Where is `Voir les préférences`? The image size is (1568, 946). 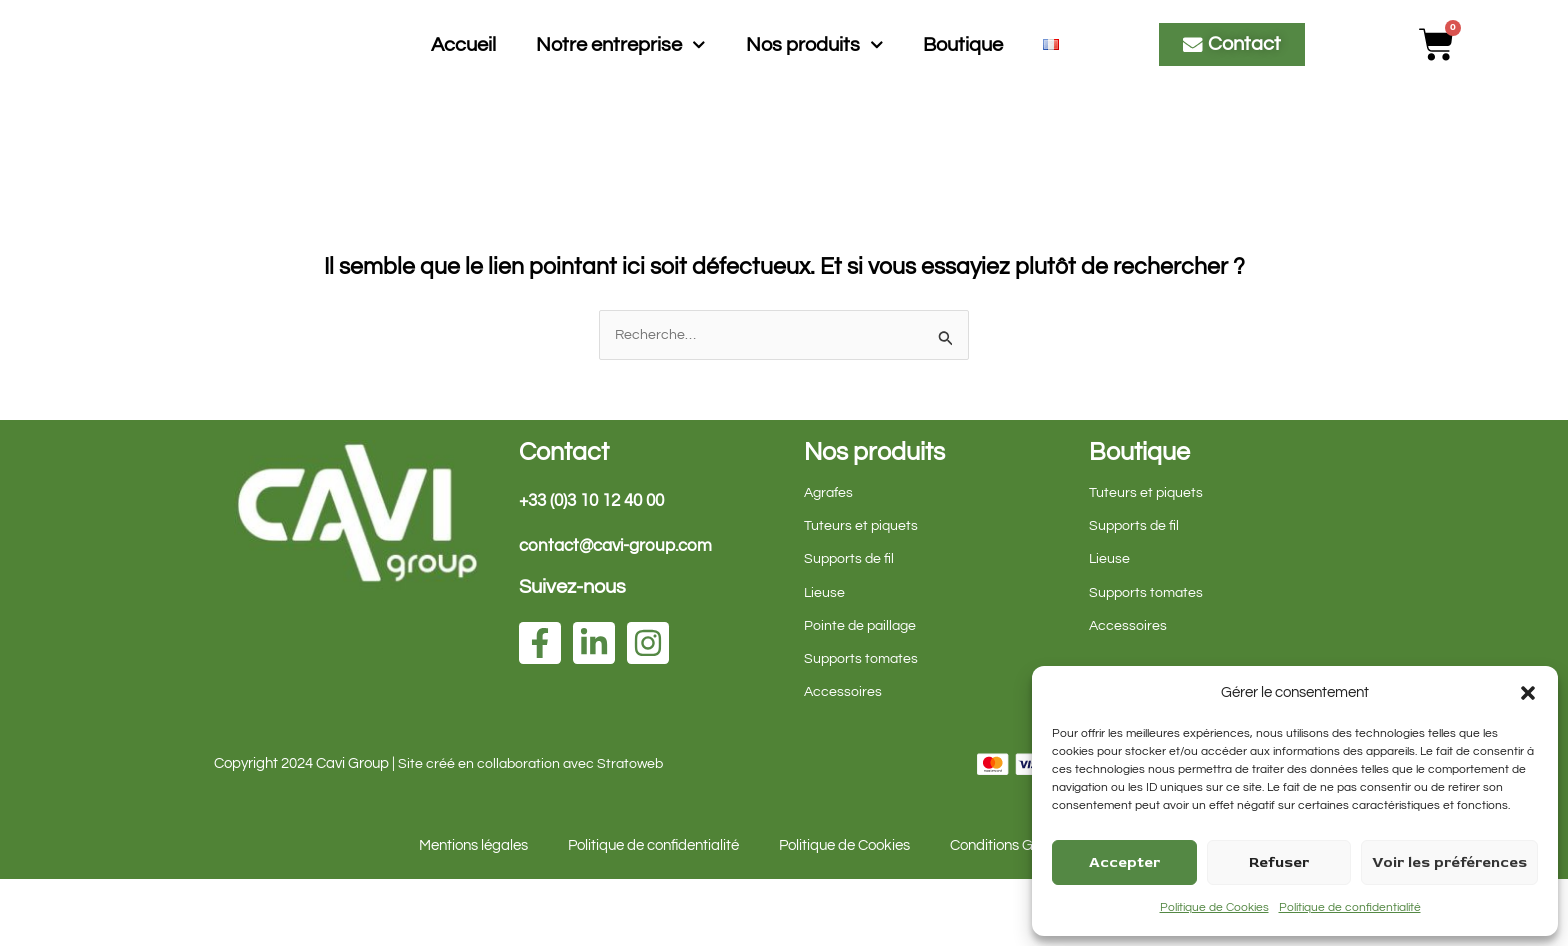
Voir les préférences is located at coordinates (1449, 862).